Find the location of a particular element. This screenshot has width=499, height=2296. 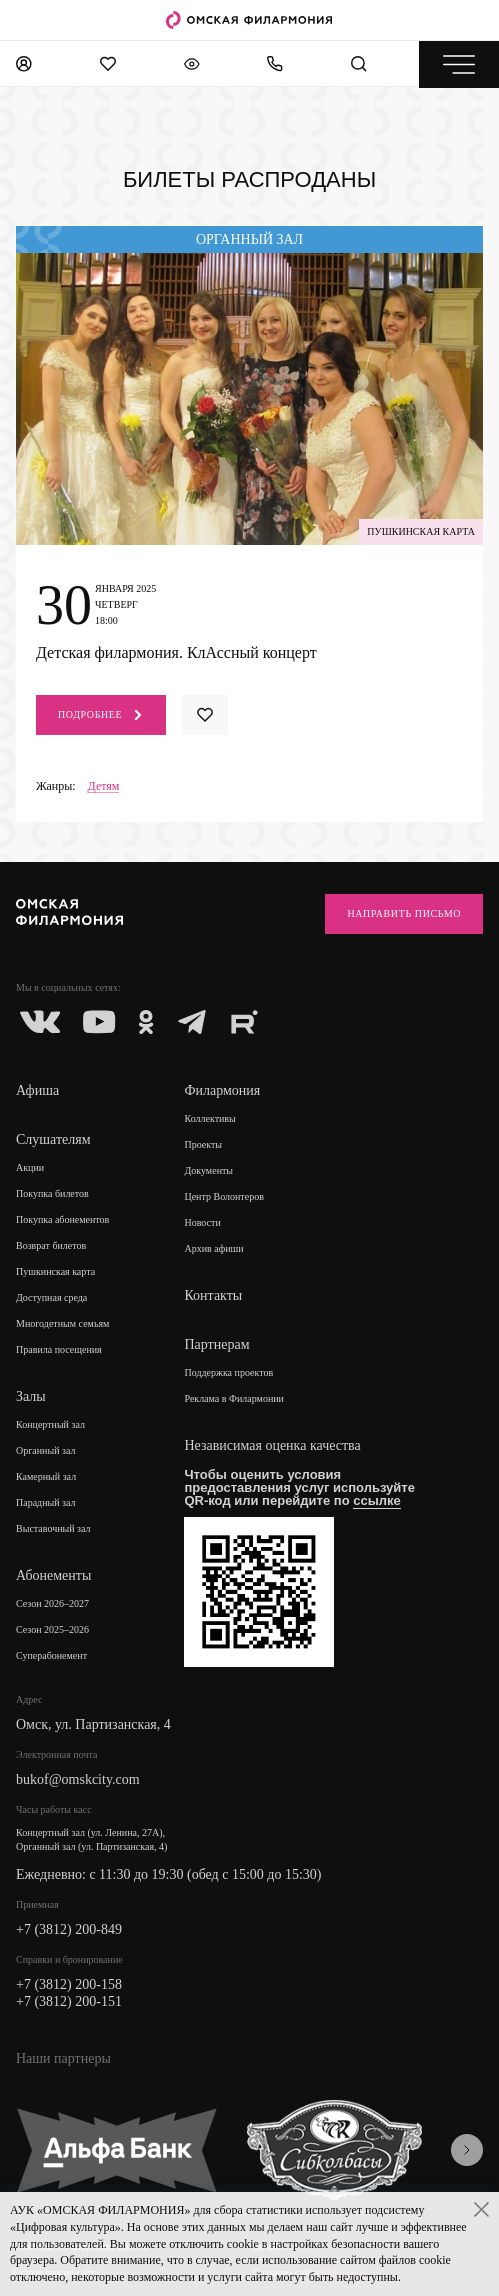

Многодетным семьям is located at coordinates (62, 1323).